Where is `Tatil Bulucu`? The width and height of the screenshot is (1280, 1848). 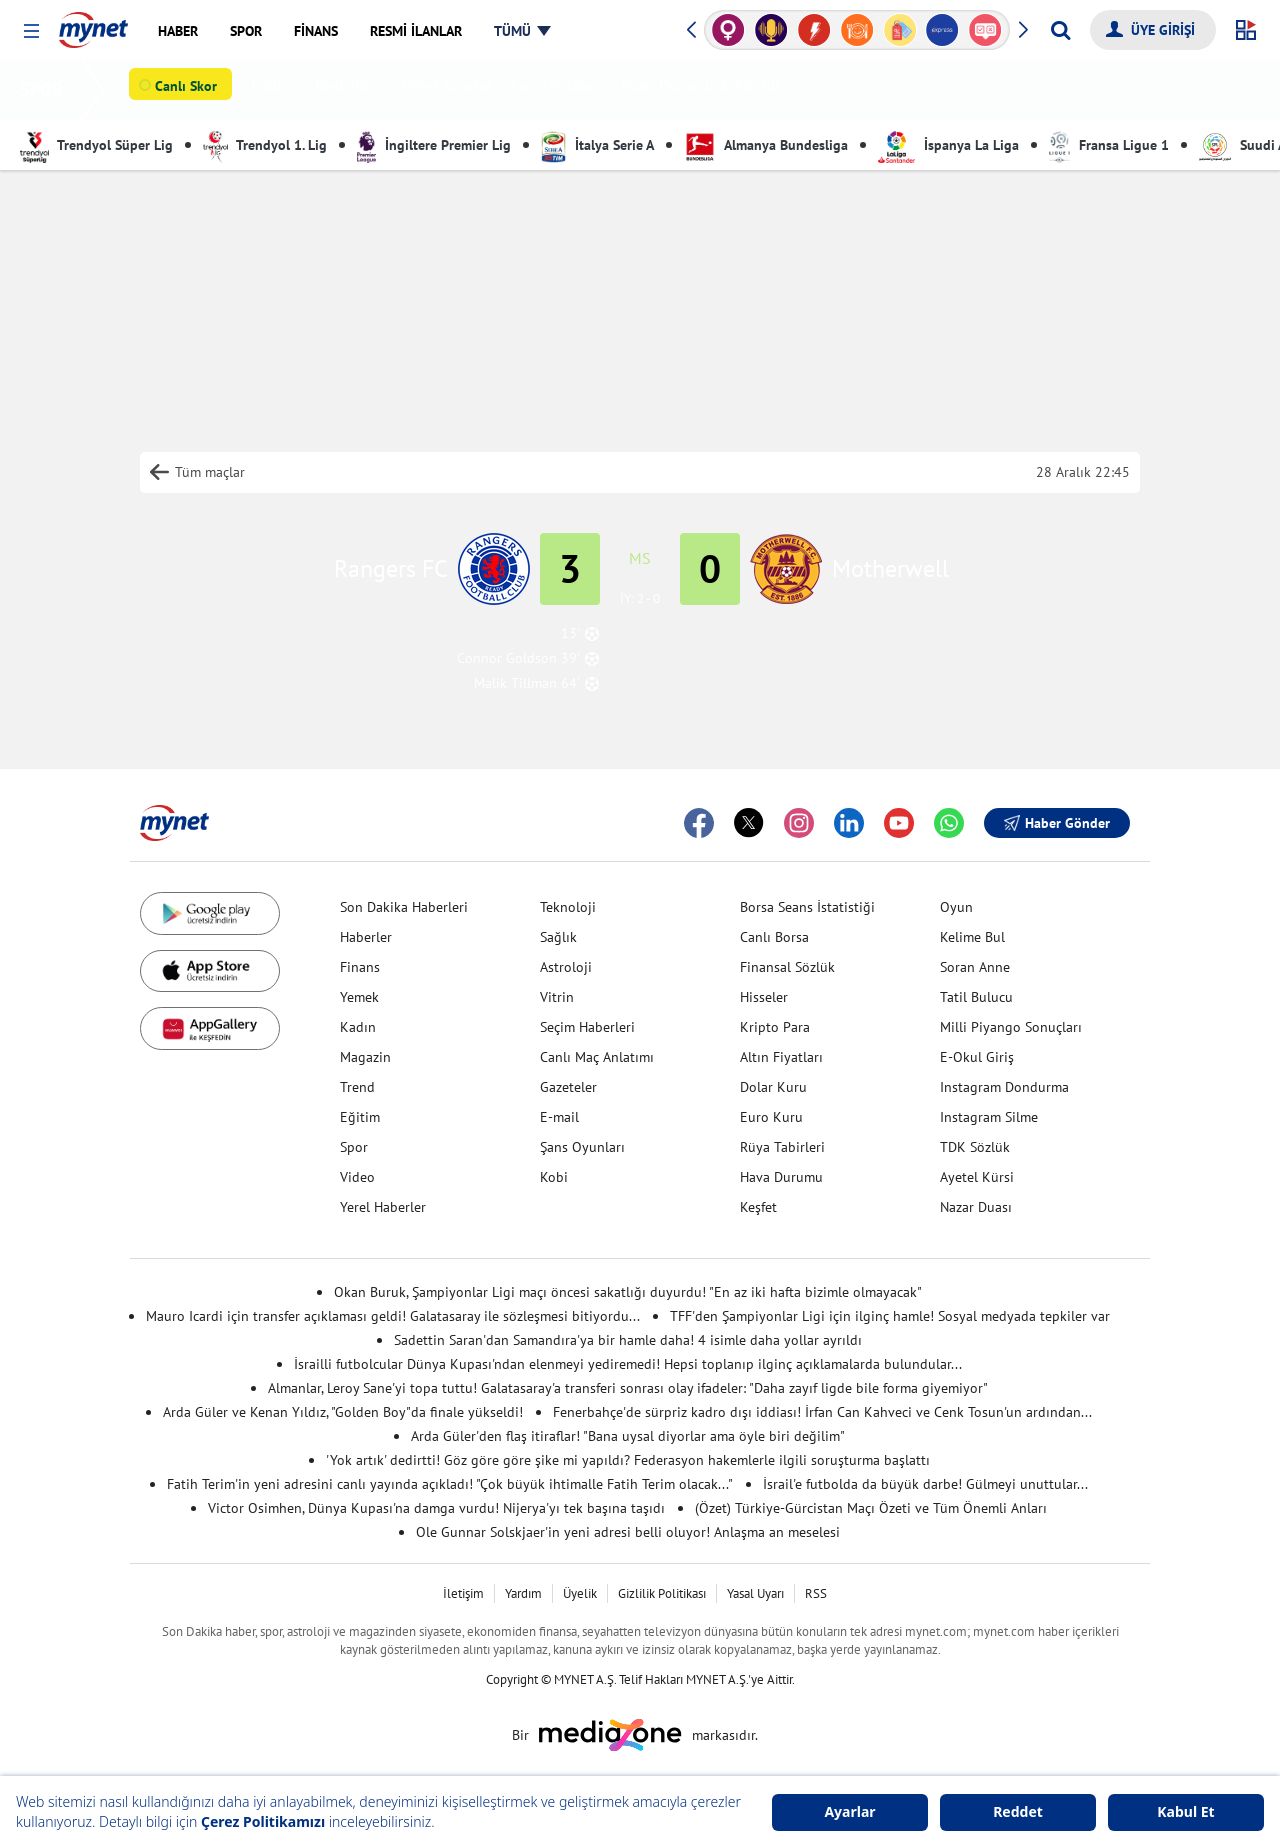 Tatil Bulucu is located at coordinates (976, 997).